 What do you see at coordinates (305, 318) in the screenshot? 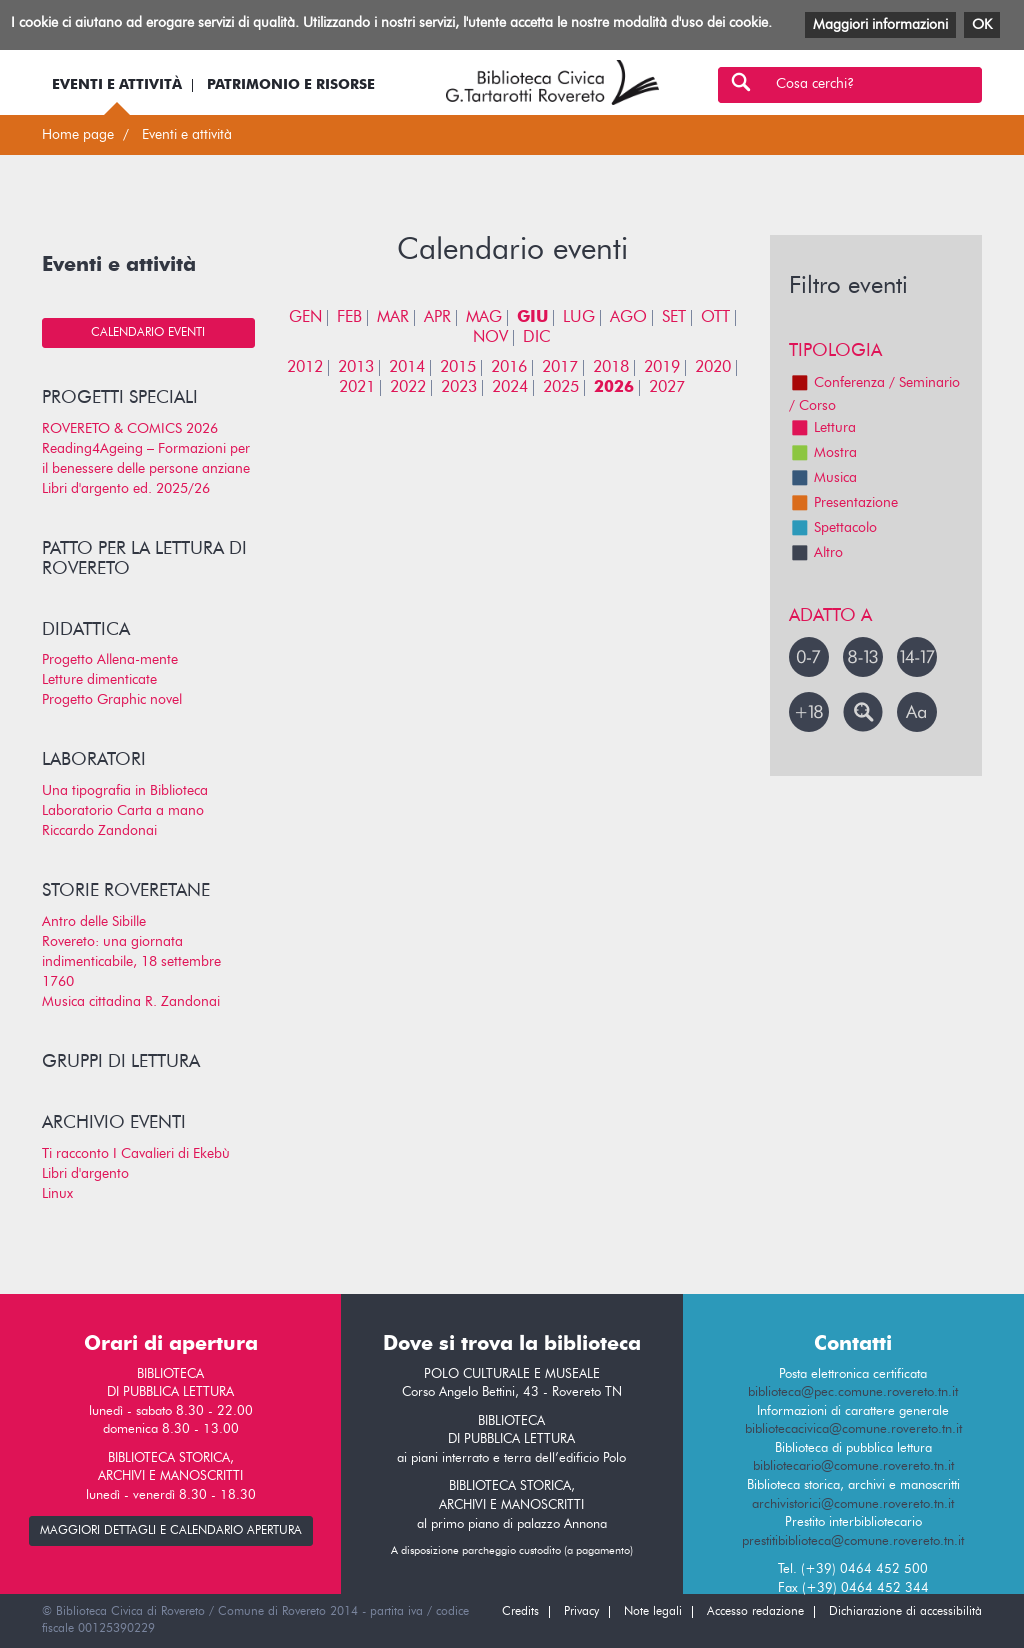
I see `GEN` at bounding box center [305, 318].